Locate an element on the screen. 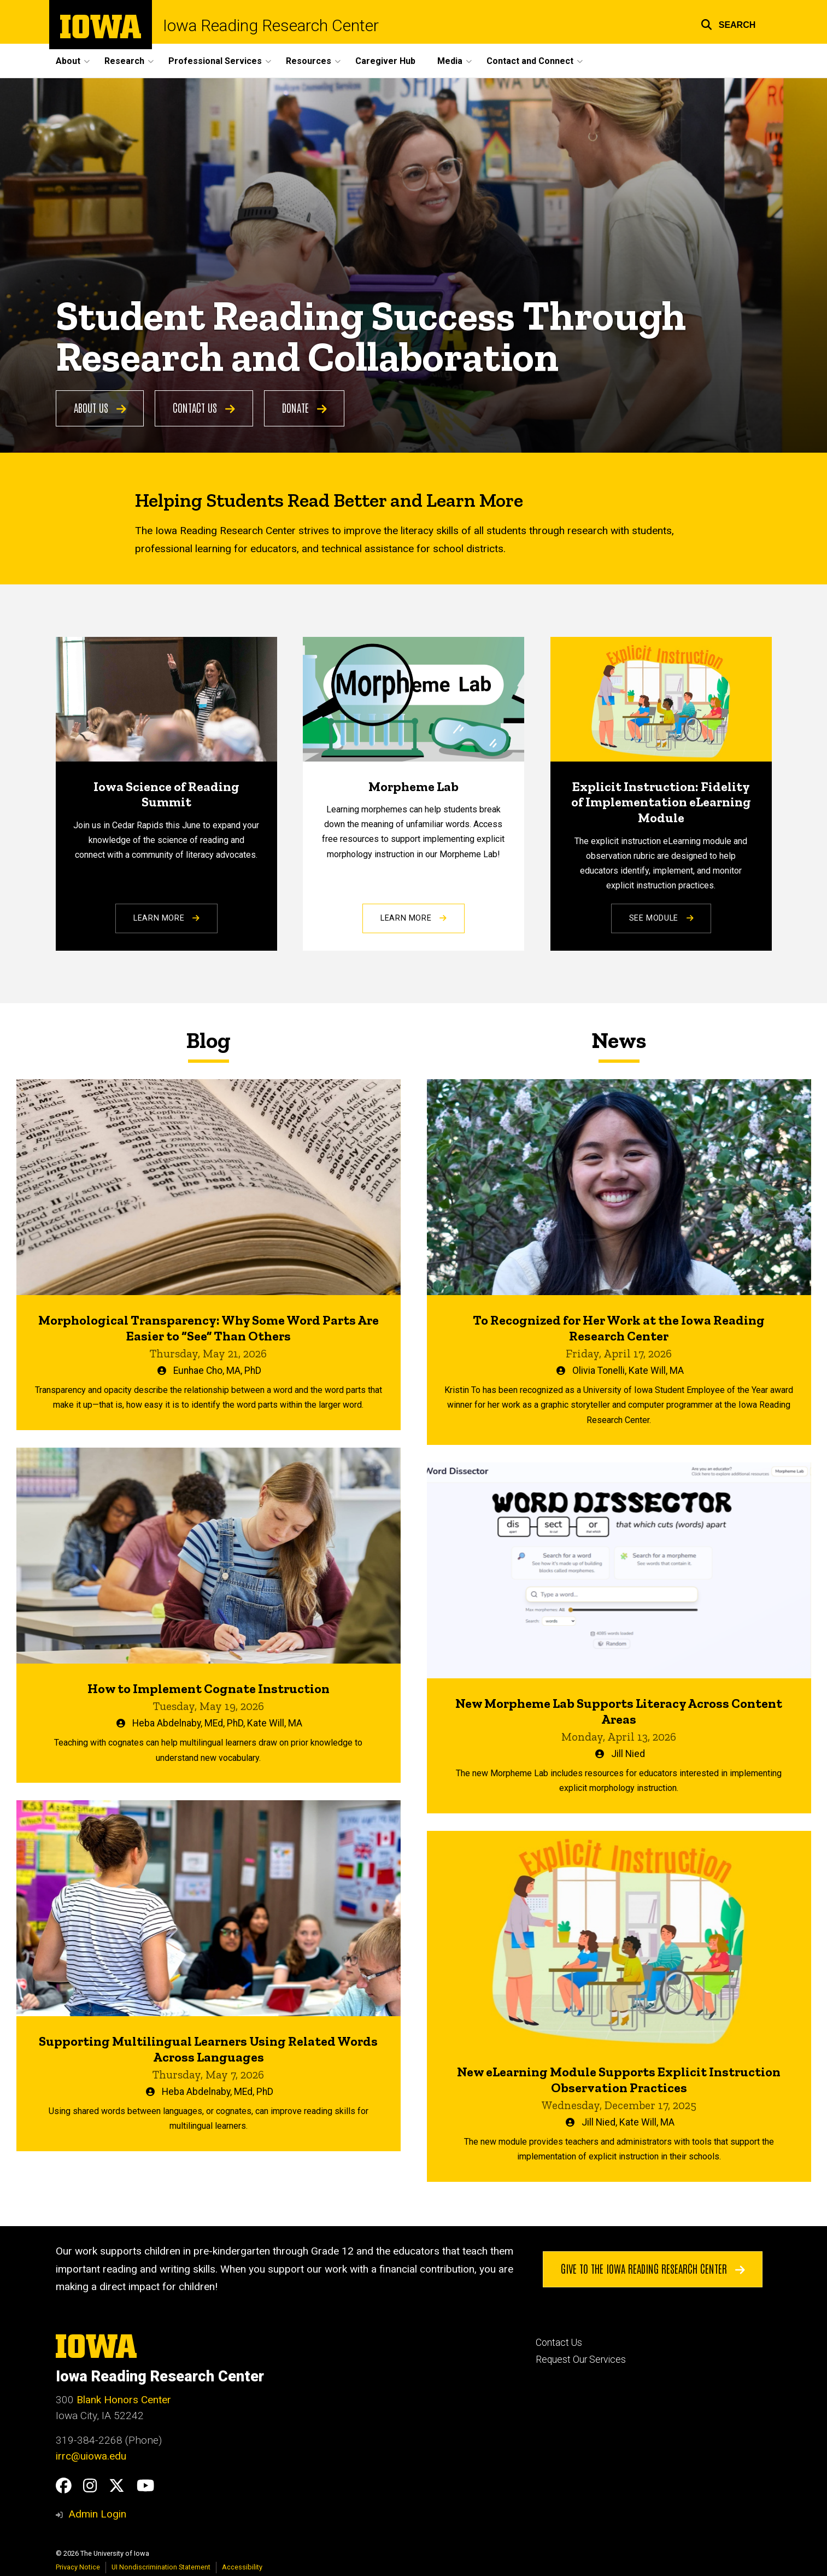 This screenshot has height=2576, width=827. Contact Us is located at coordinates (204, 408).